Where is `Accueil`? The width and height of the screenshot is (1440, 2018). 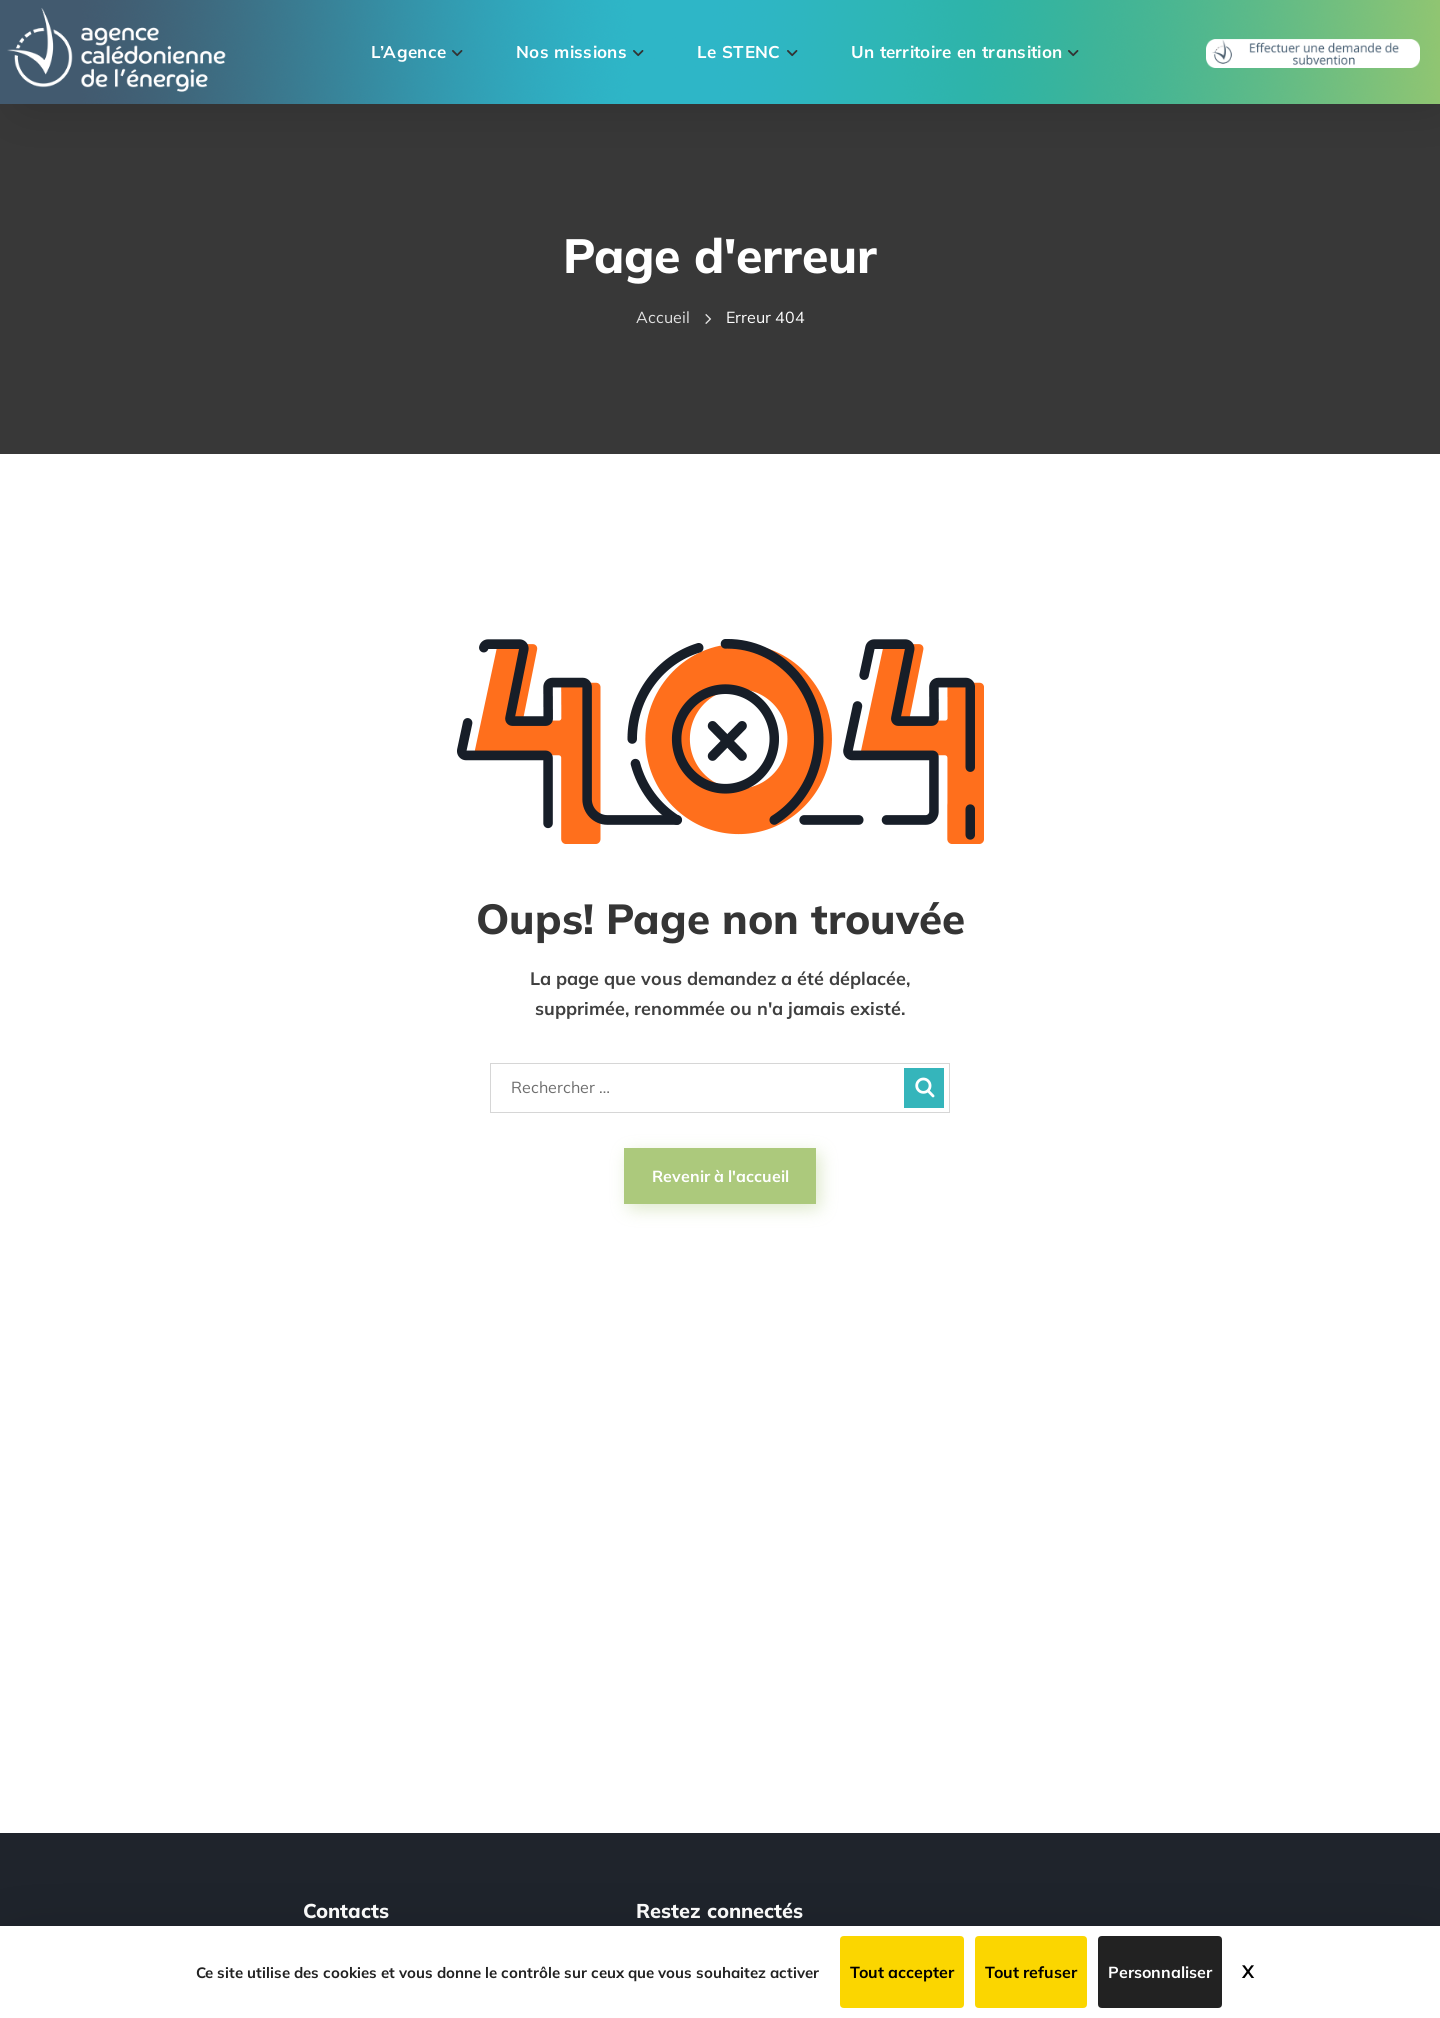 Accueil is located at coordinates (663, 317).